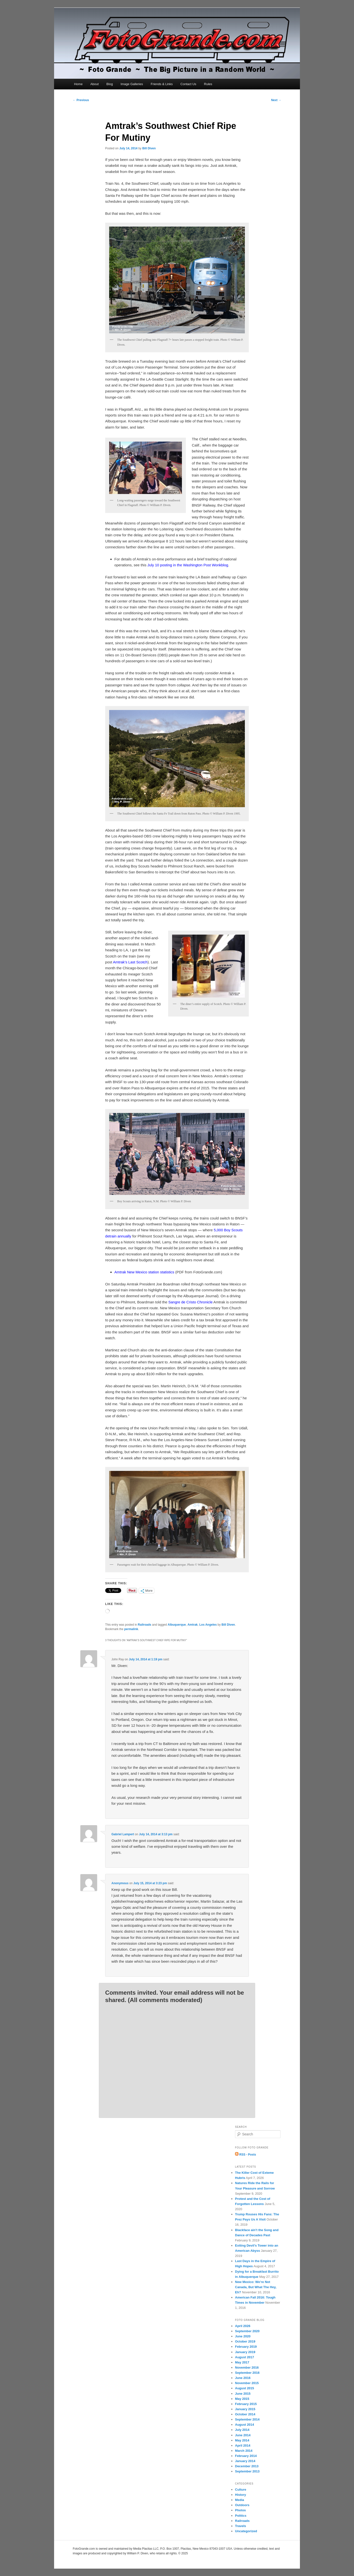 The height and width of the screenshot is (2576, 354). What do you see at coordinates (119, 1883) in the screenshot?
I see `Anonymous` at bounding box center [119, 1883].